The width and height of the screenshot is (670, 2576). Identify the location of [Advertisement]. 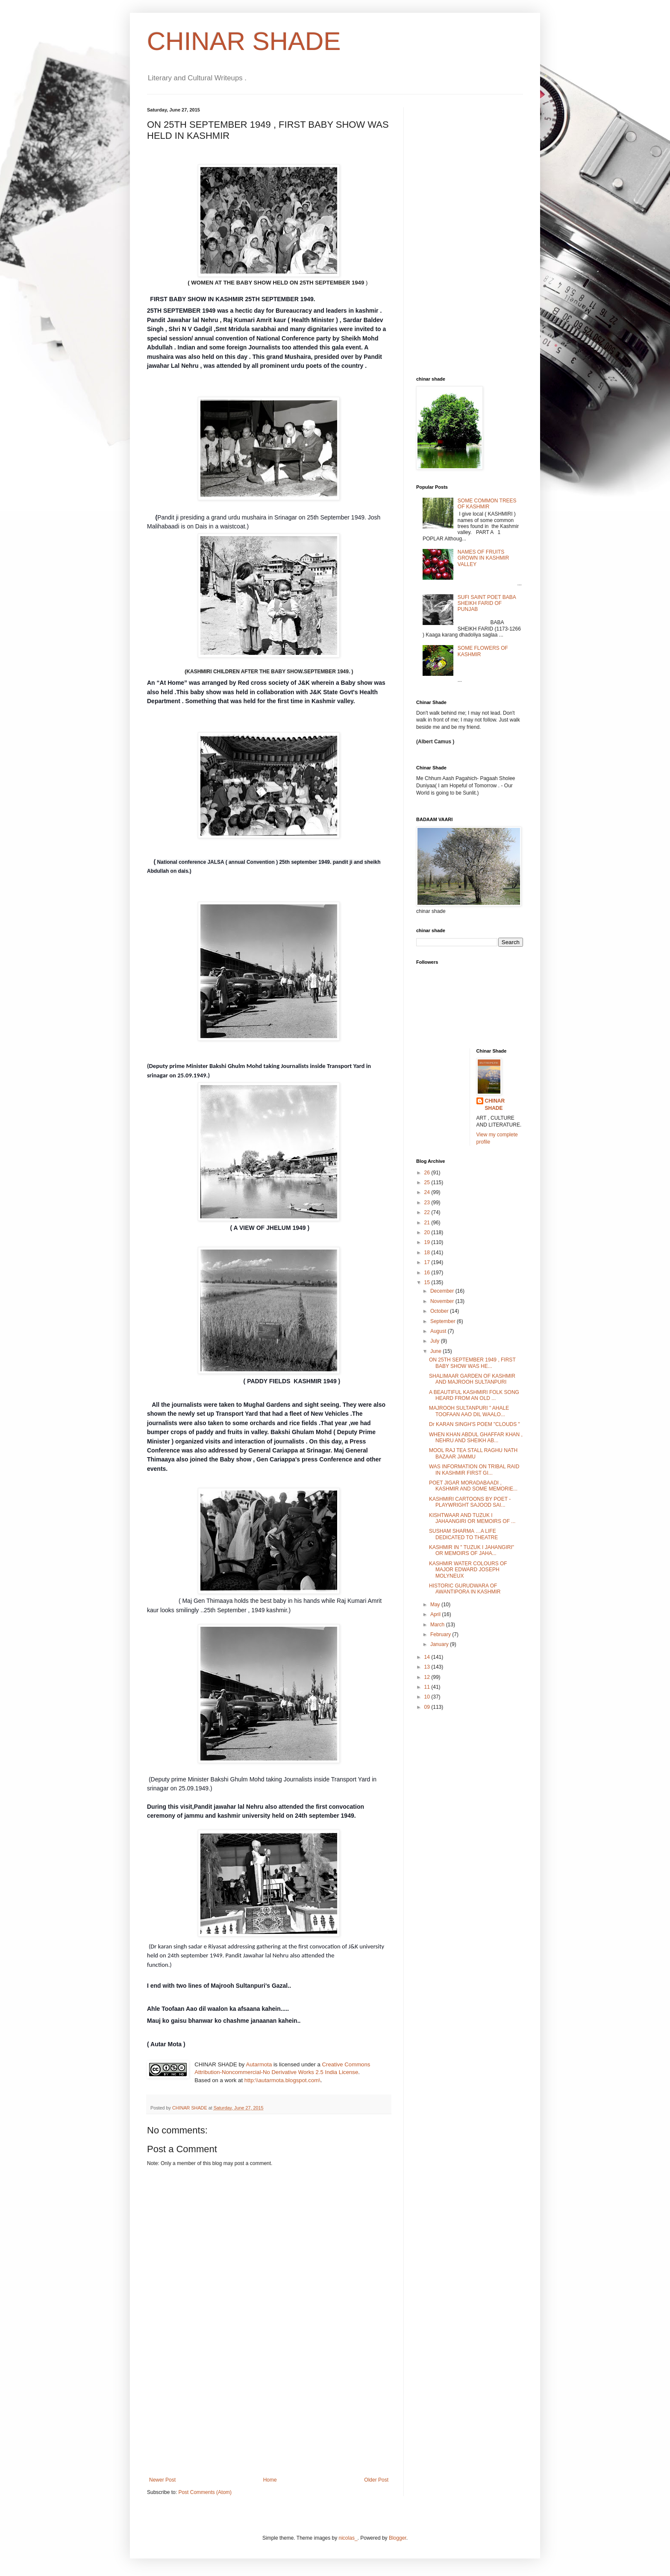
(269, 2412).